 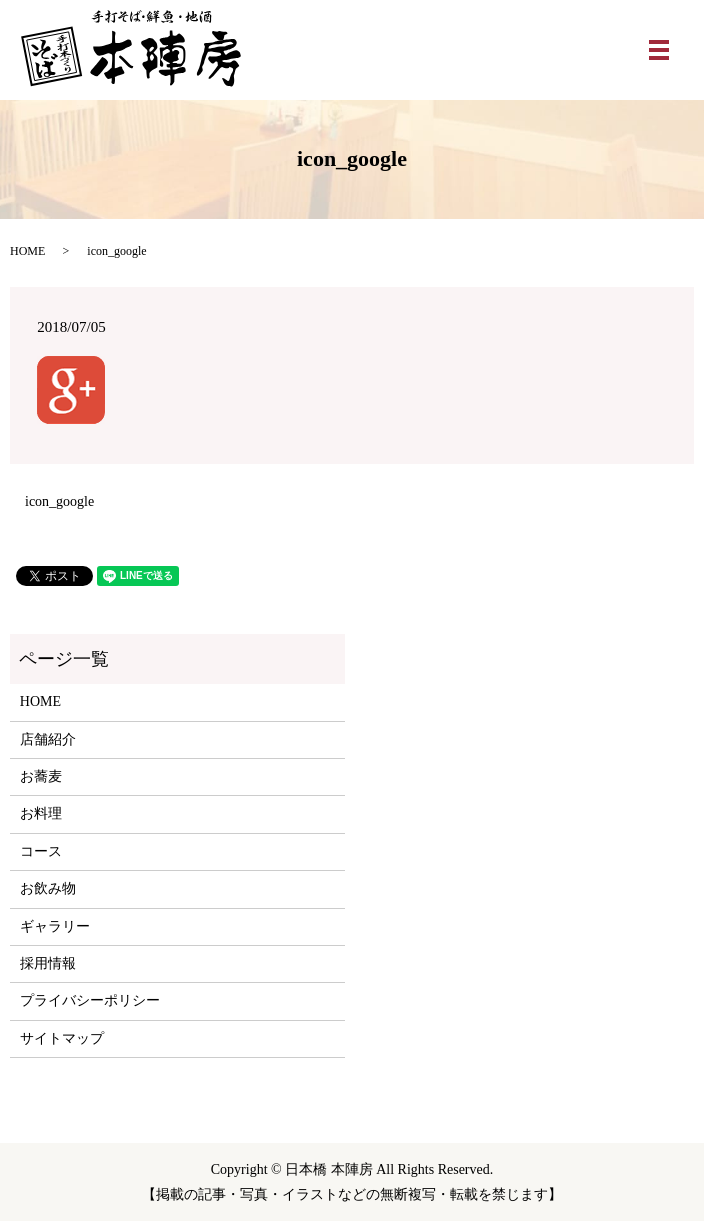 I want to click on 店舗紹介, so click(x=48, y=739).